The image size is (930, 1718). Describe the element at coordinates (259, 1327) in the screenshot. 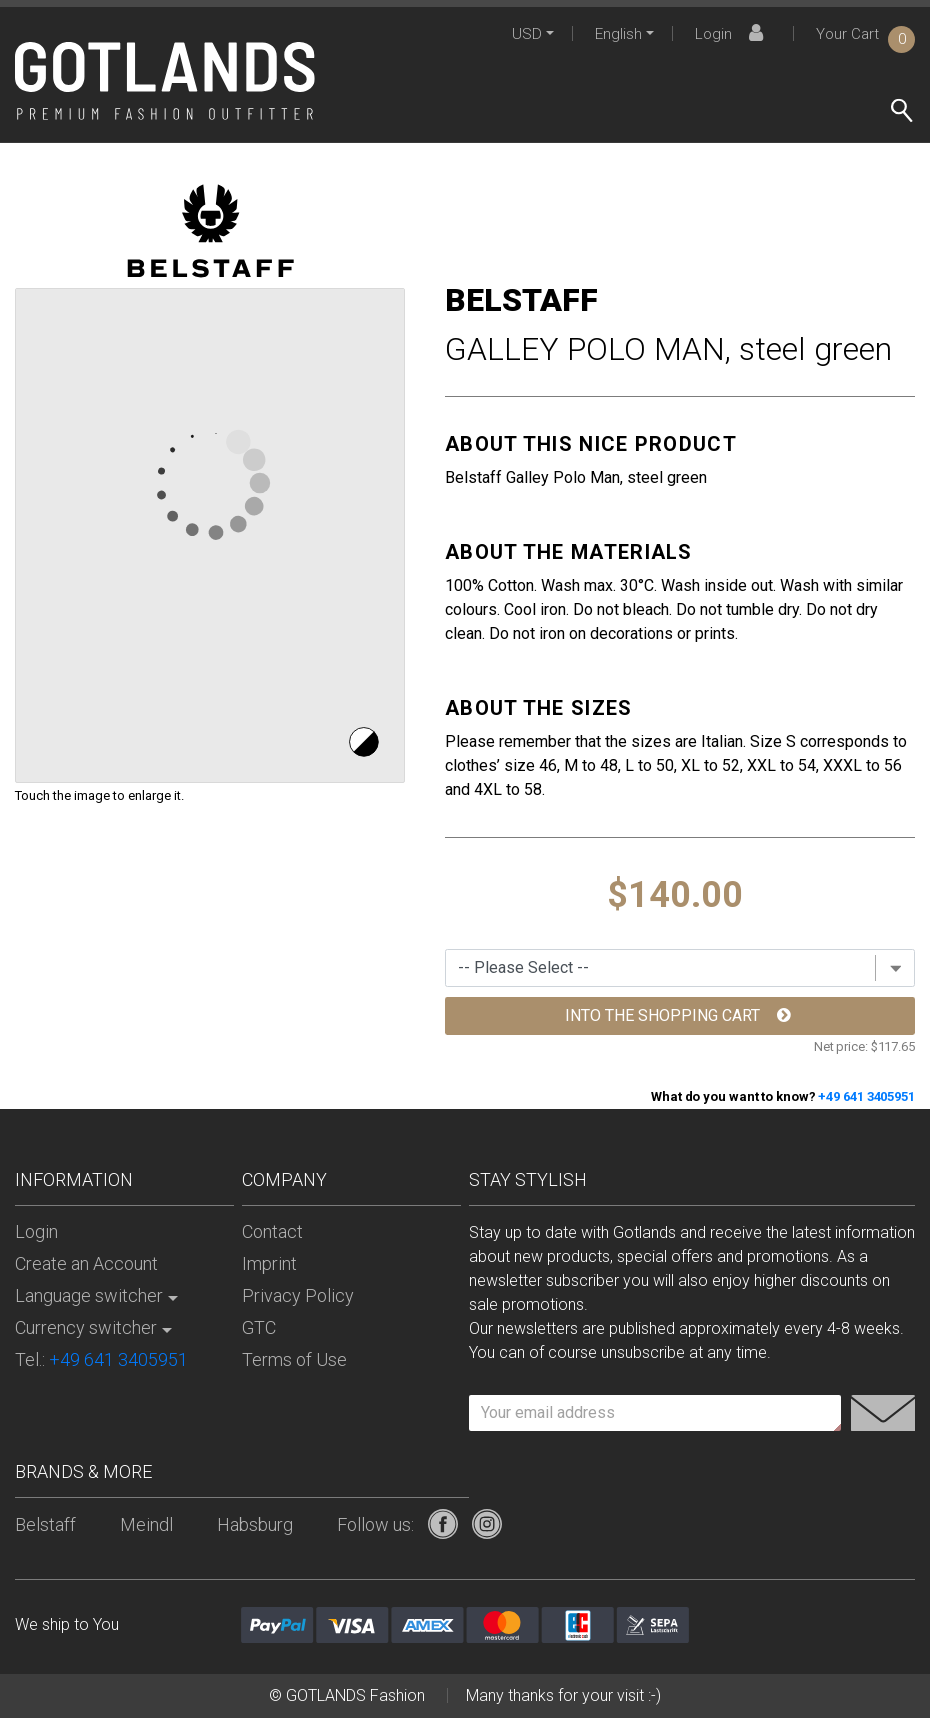

I see `GTC` at that location.